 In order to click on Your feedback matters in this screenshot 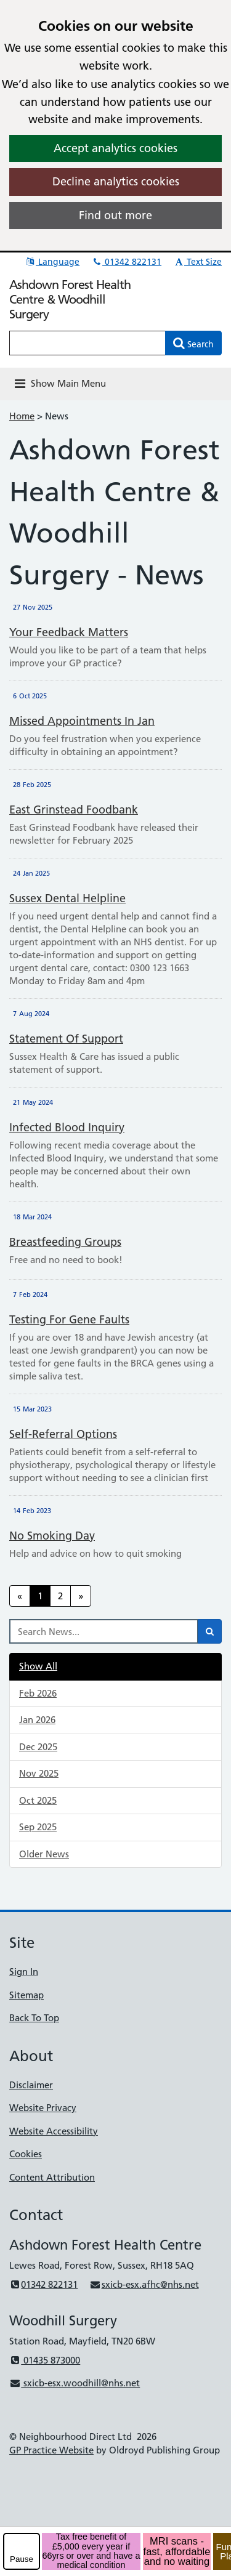, I will do `click(68, 632)`.